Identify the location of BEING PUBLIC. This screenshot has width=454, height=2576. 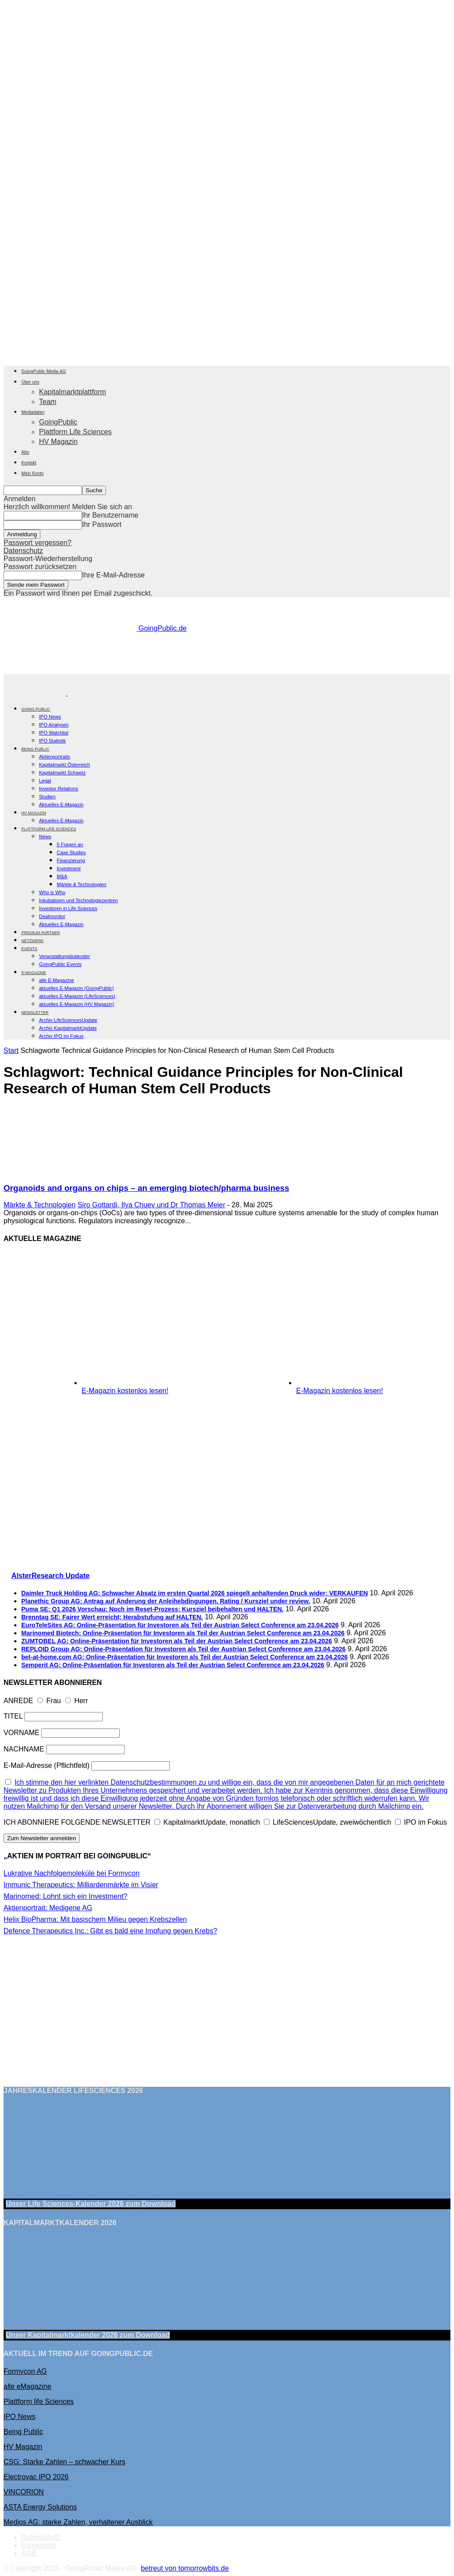
(35, 749).